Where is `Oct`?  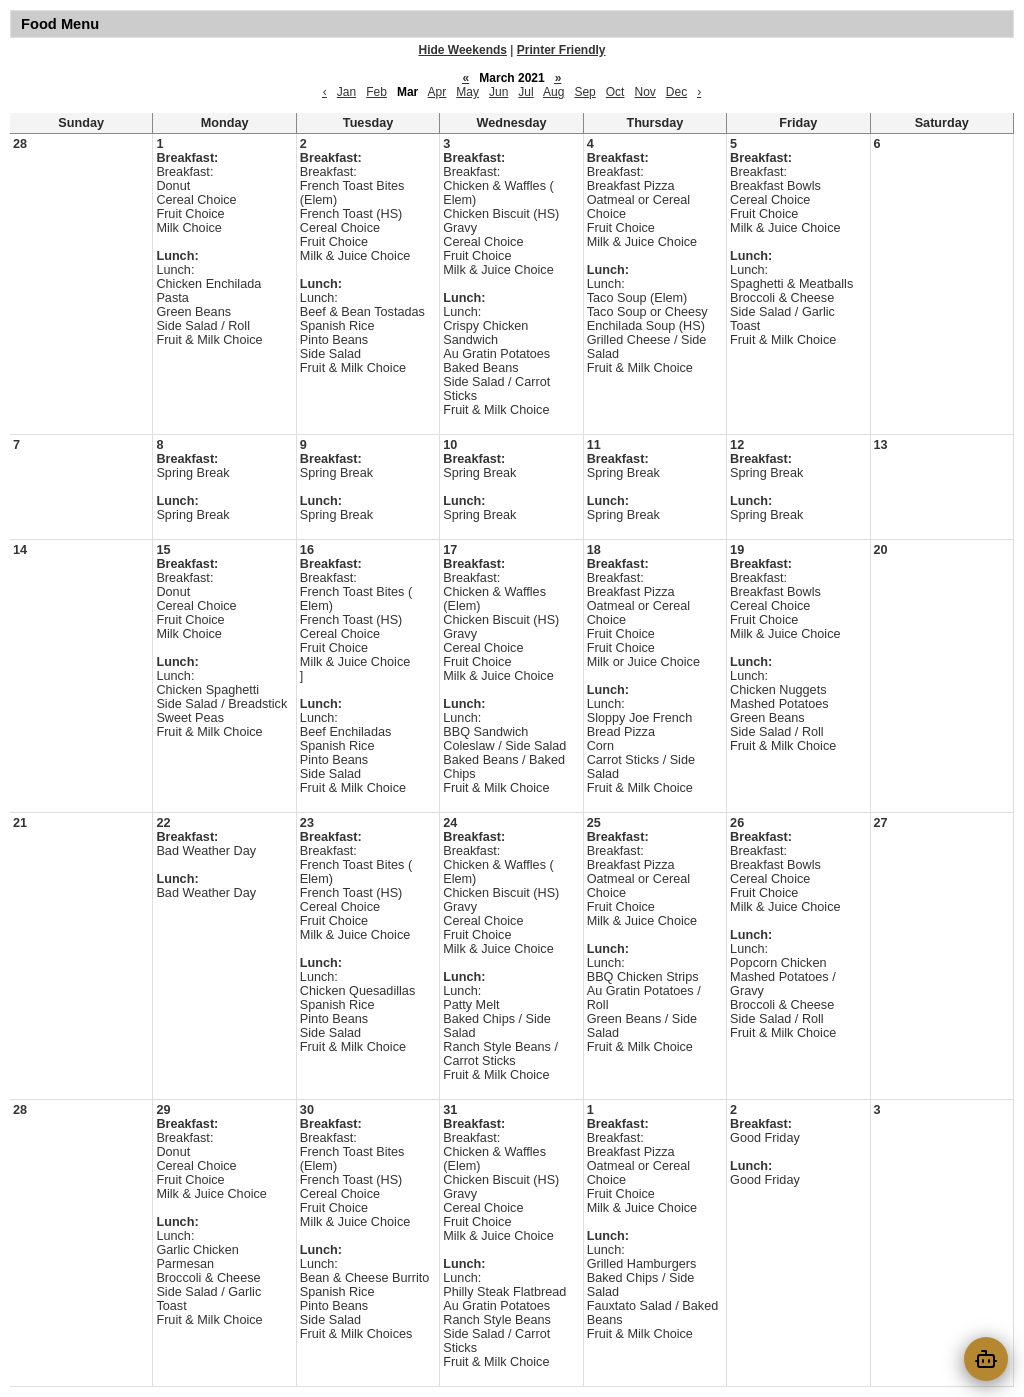
Oct is located at coordinates (615, 92).